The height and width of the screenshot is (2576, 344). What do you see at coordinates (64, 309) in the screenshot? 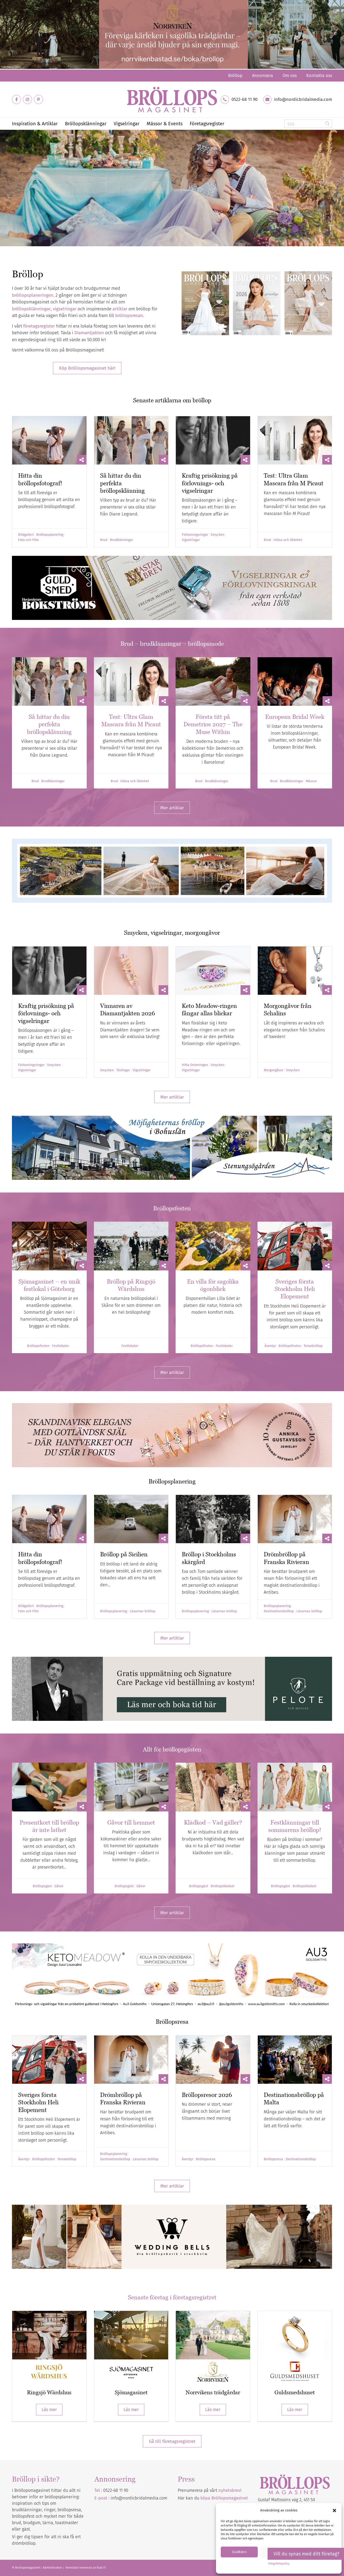
I see `vigselringar` at bounding box center [64, 309].